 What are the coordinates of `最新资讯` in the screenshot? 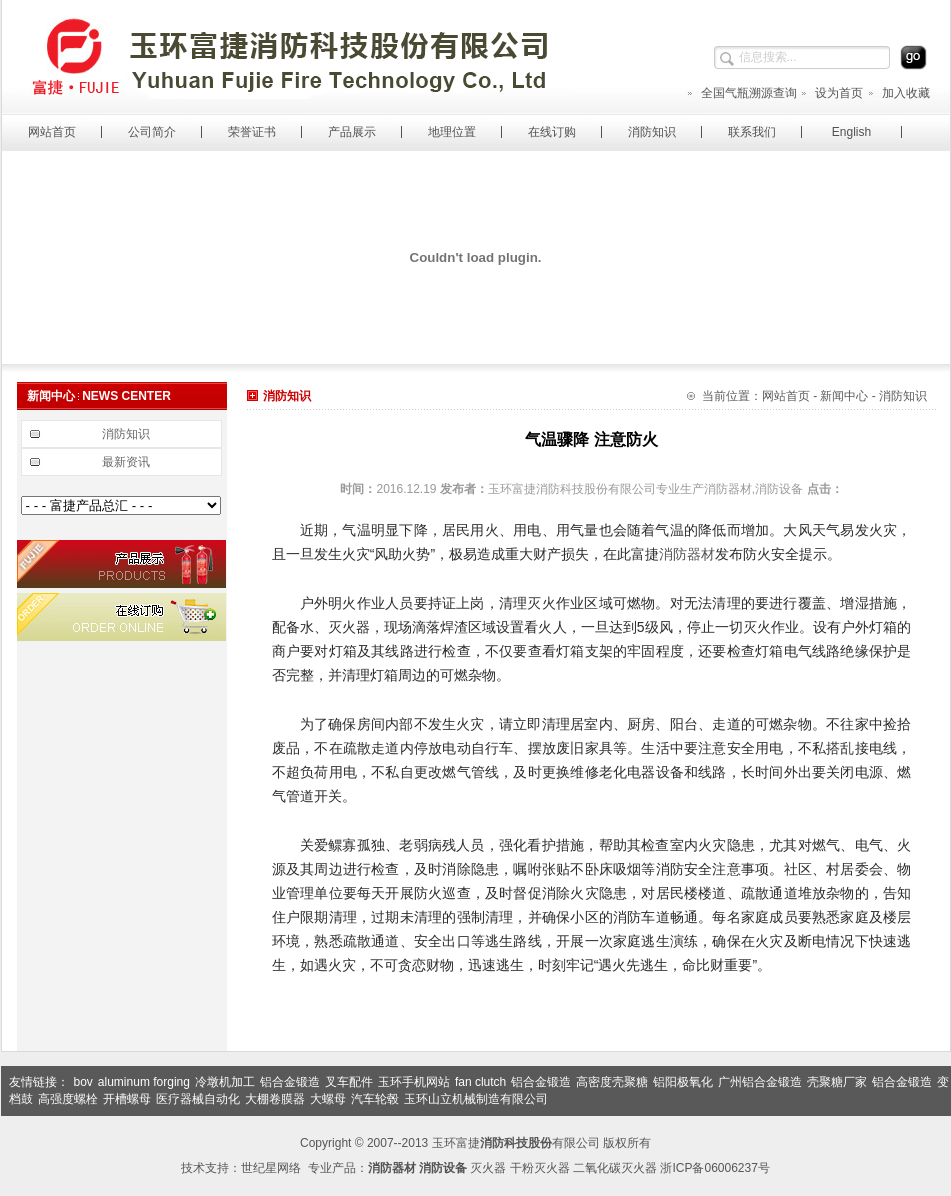 It's located at (126, 462).